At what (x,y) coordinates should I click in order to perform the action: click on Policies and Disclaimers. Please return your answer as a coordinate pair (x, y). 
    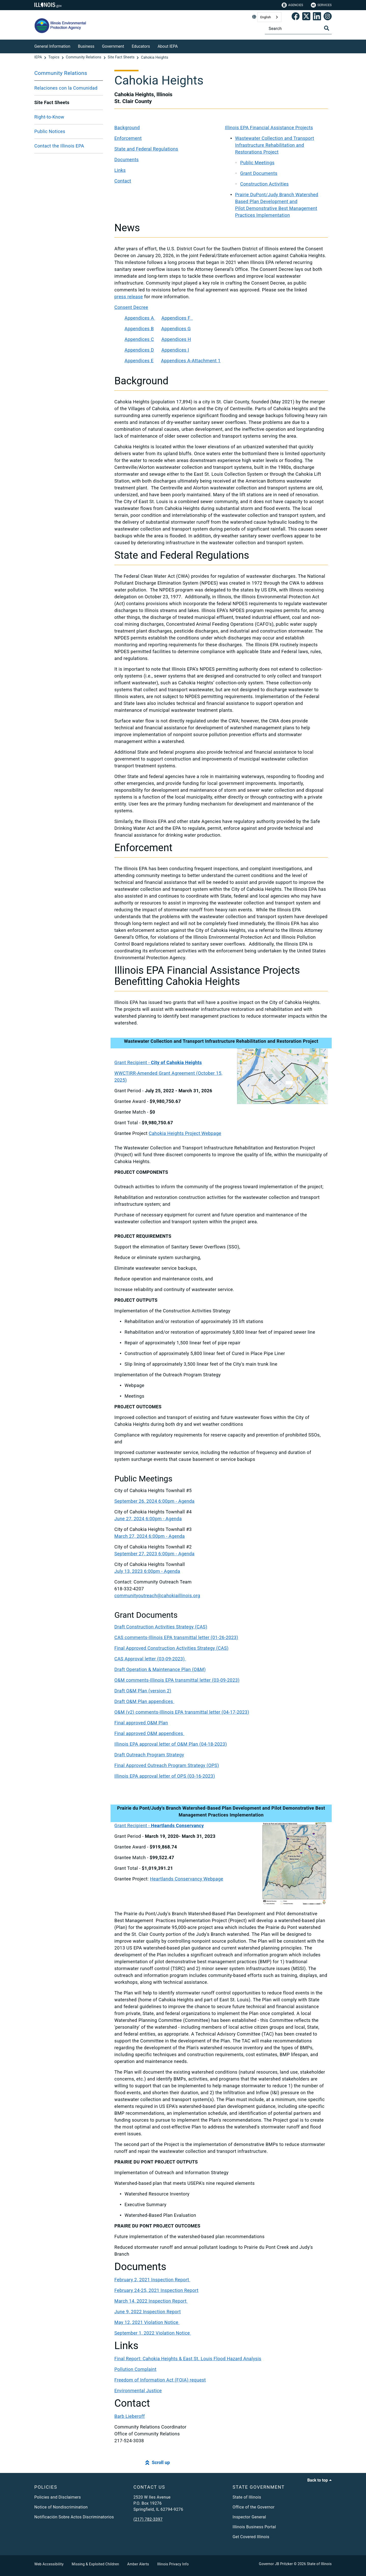
    Looking at the image, I should click on (57, 2497).